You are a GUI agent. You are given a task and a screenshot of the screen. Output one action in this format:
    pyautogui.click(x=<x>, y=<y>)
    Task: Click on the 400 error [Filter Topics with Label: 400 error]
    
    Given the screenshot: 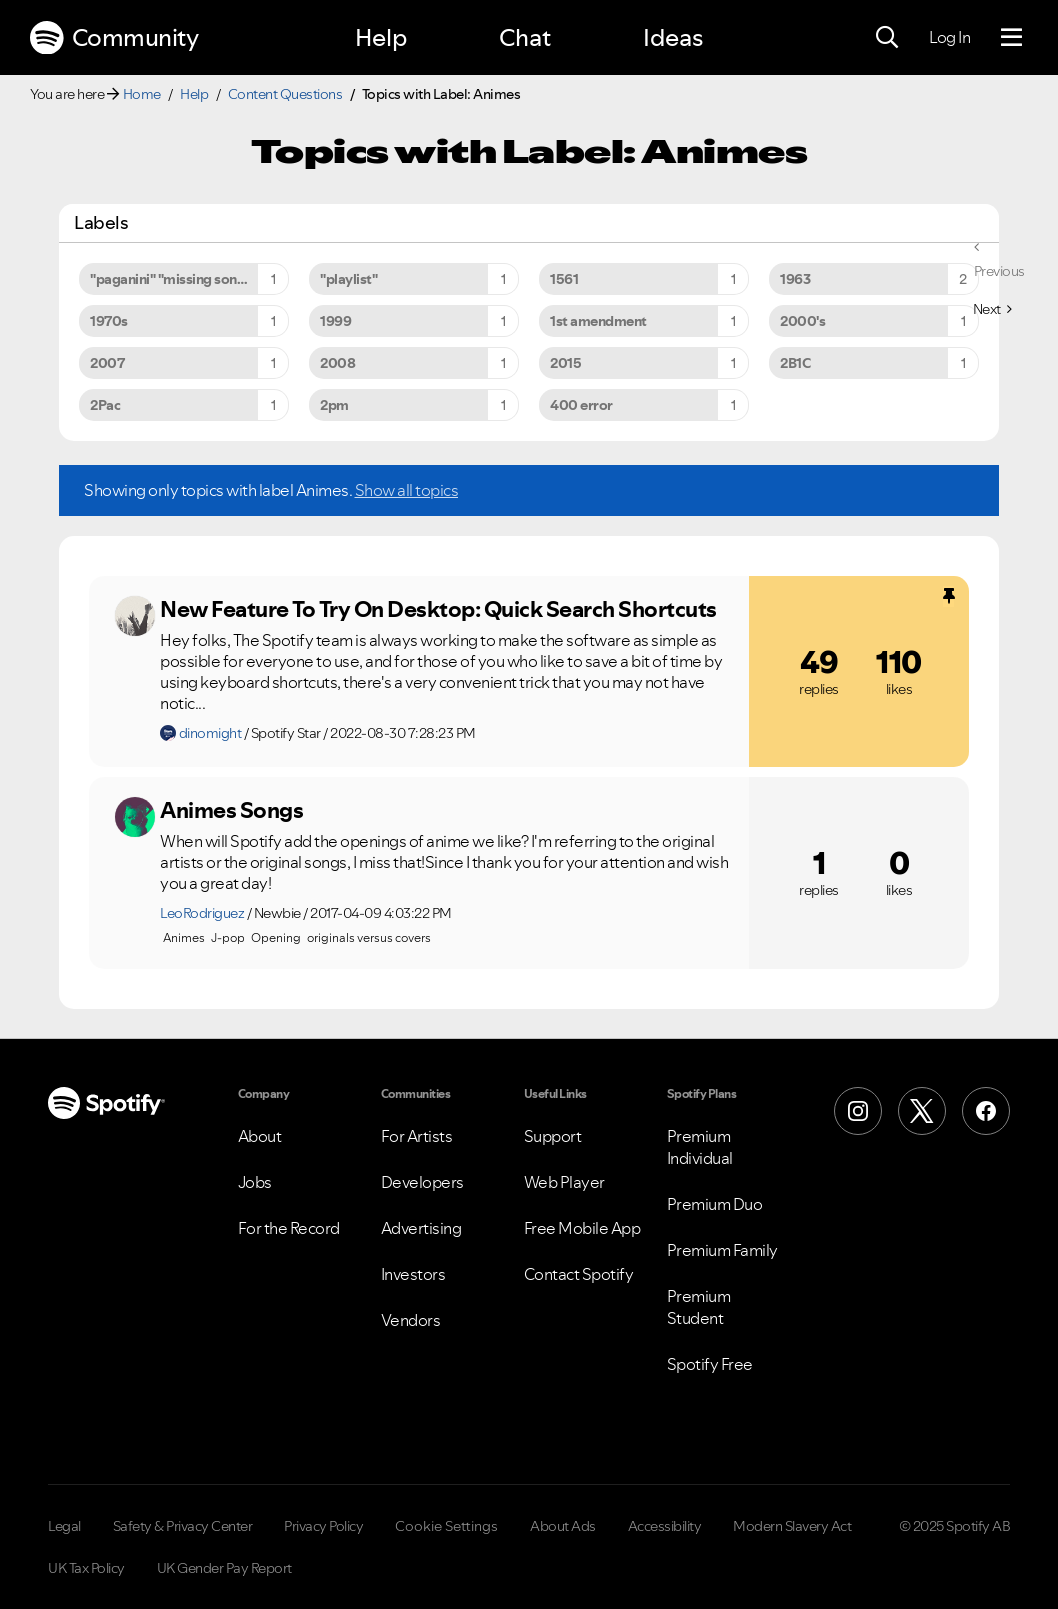 What is the action you would take?
    pyautogui.click(x=581, y=405)
    